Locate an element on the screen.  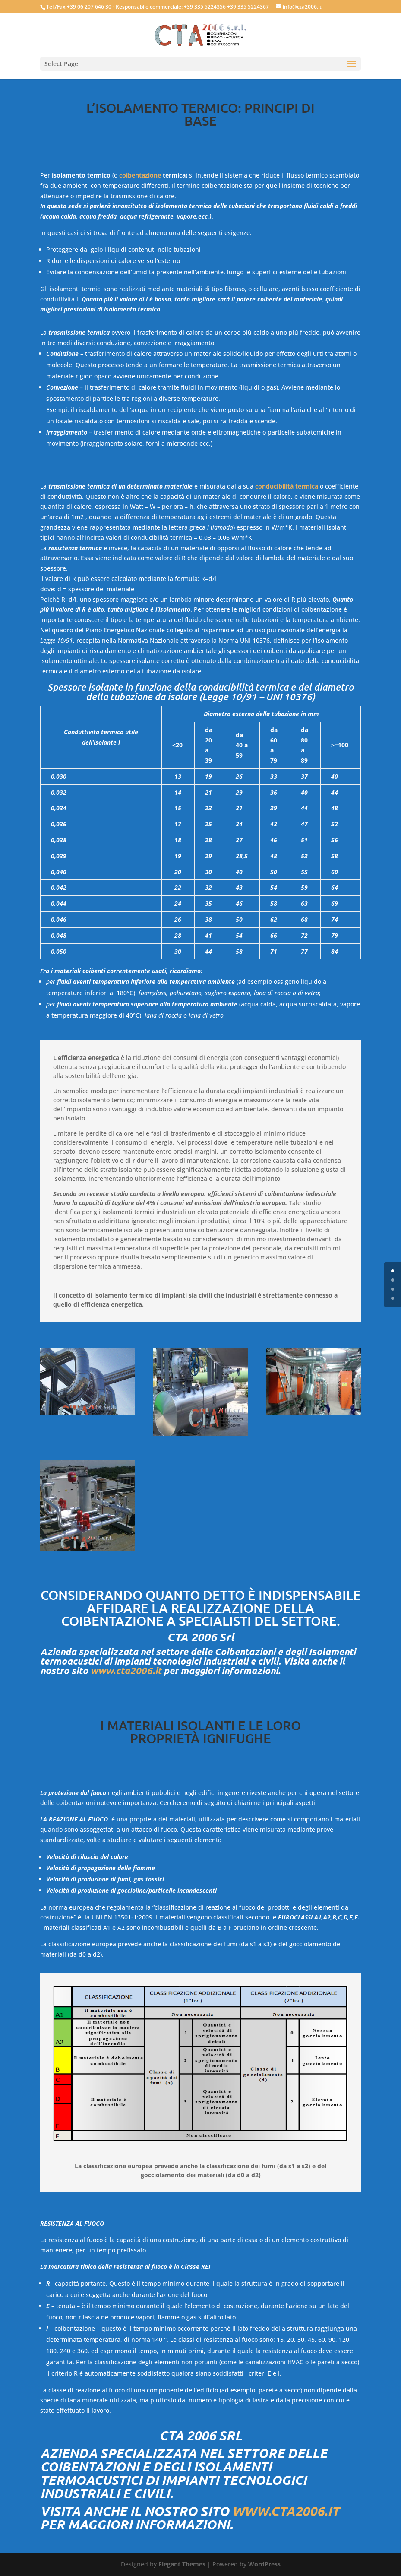
Elegant Themes is located at coordinates (181, 2564).